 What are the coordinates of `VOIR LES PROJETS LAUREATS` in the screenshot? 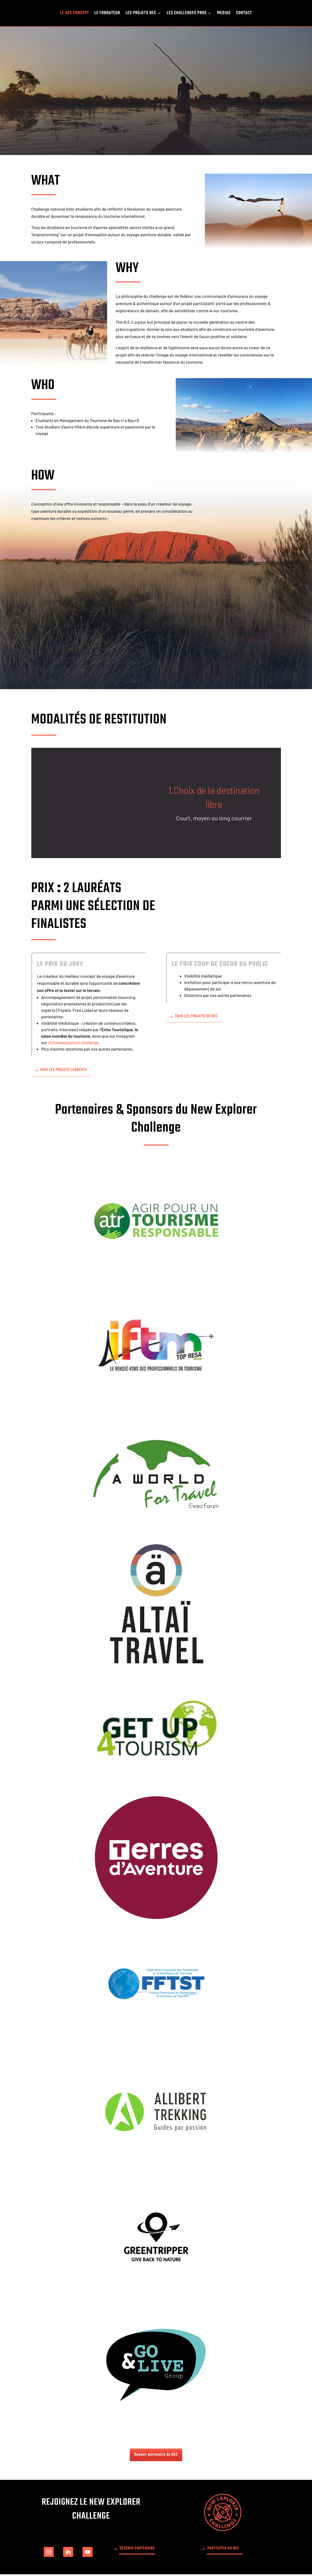 It's located at (66, 1070).